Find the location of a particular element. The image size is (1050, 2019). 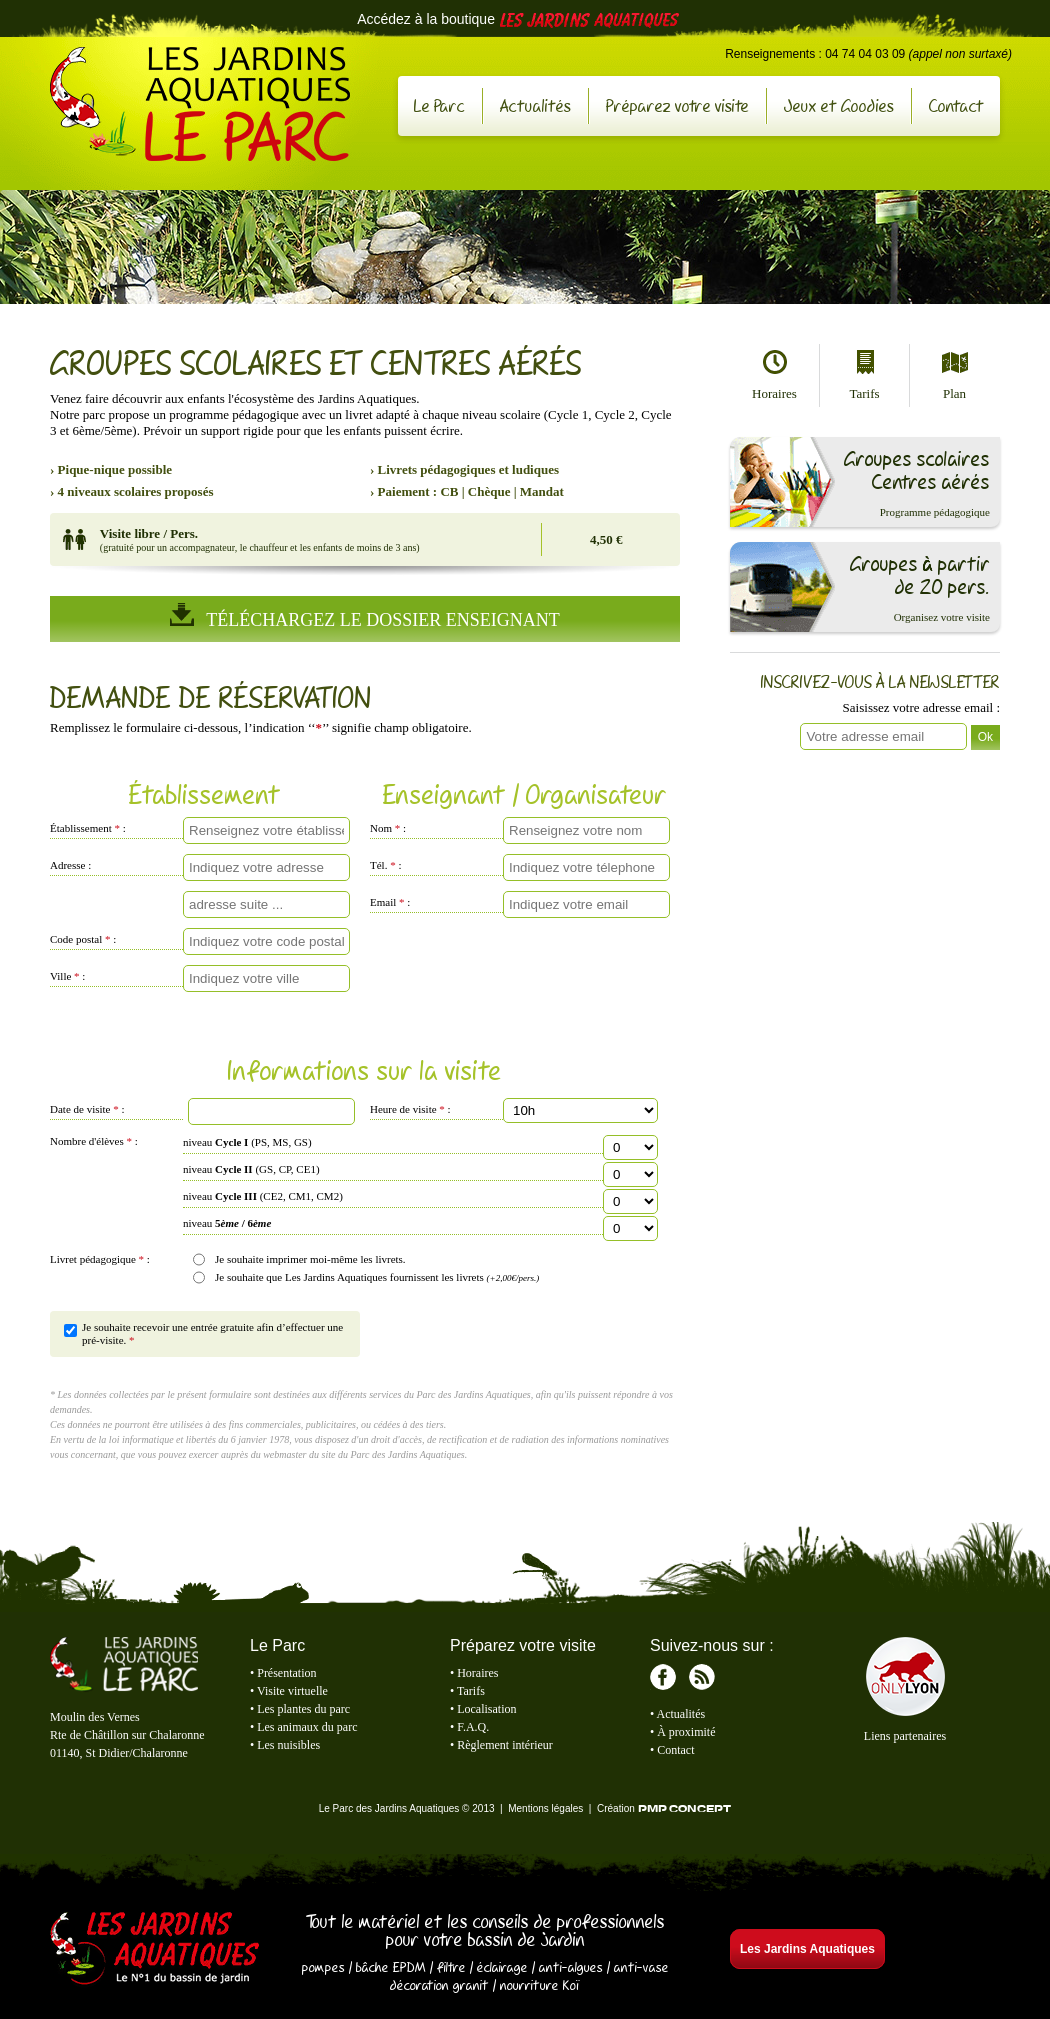

éclairage is located at coordinates (502, 1967).